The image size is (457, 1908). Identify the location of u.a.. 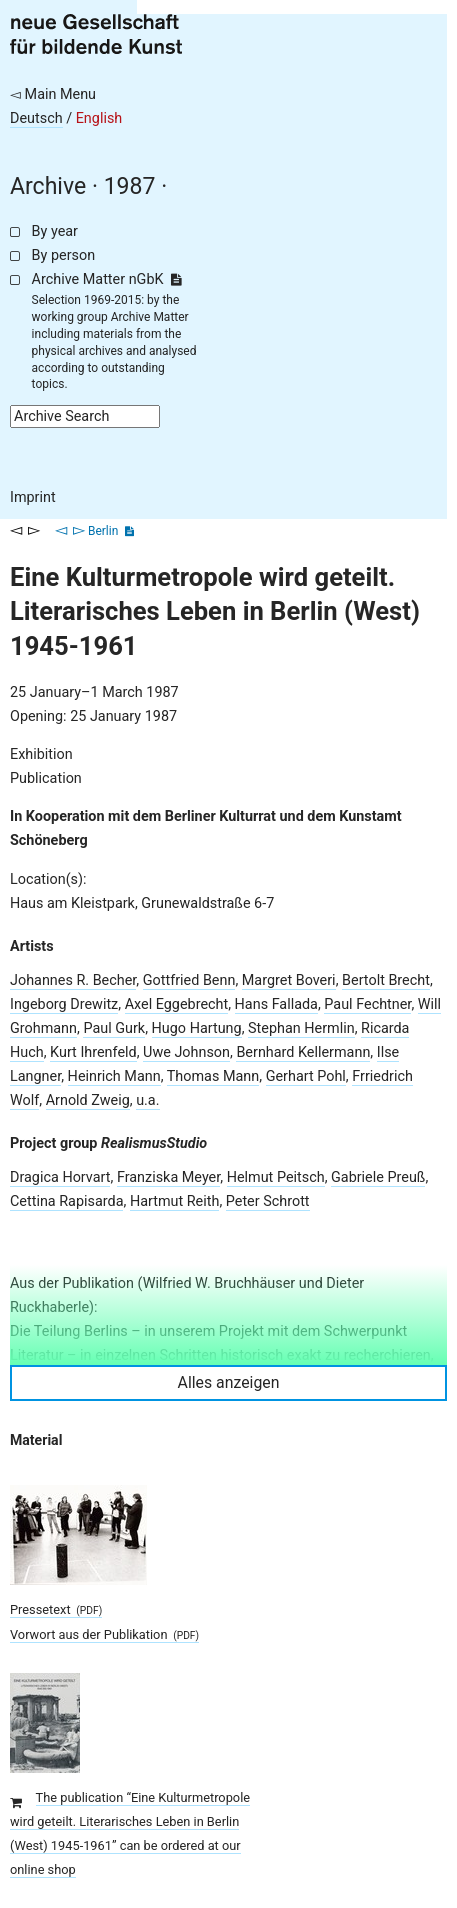
(147, 1100).